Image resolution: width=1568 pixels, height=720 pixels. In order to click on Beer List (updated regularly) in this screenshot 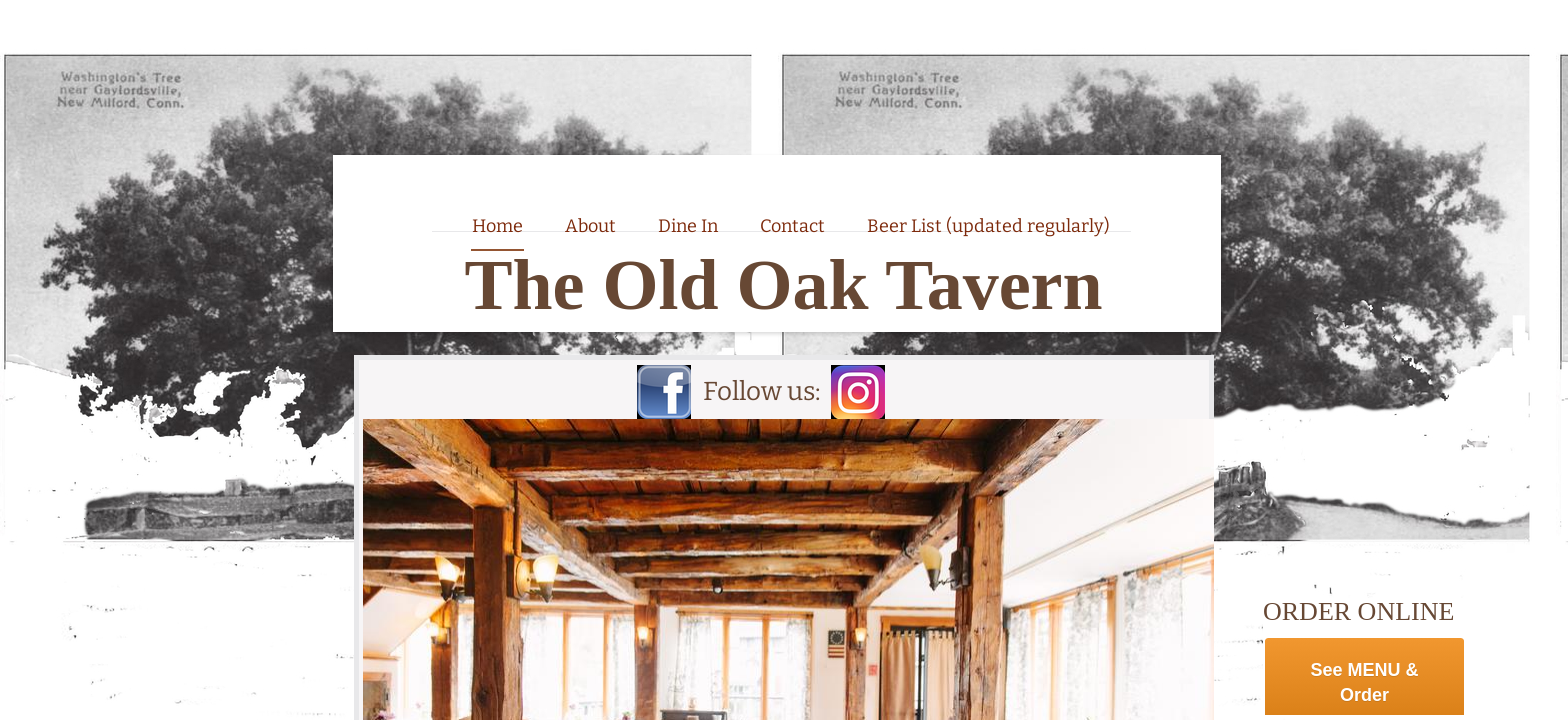, I will do `click(988, 226)`.